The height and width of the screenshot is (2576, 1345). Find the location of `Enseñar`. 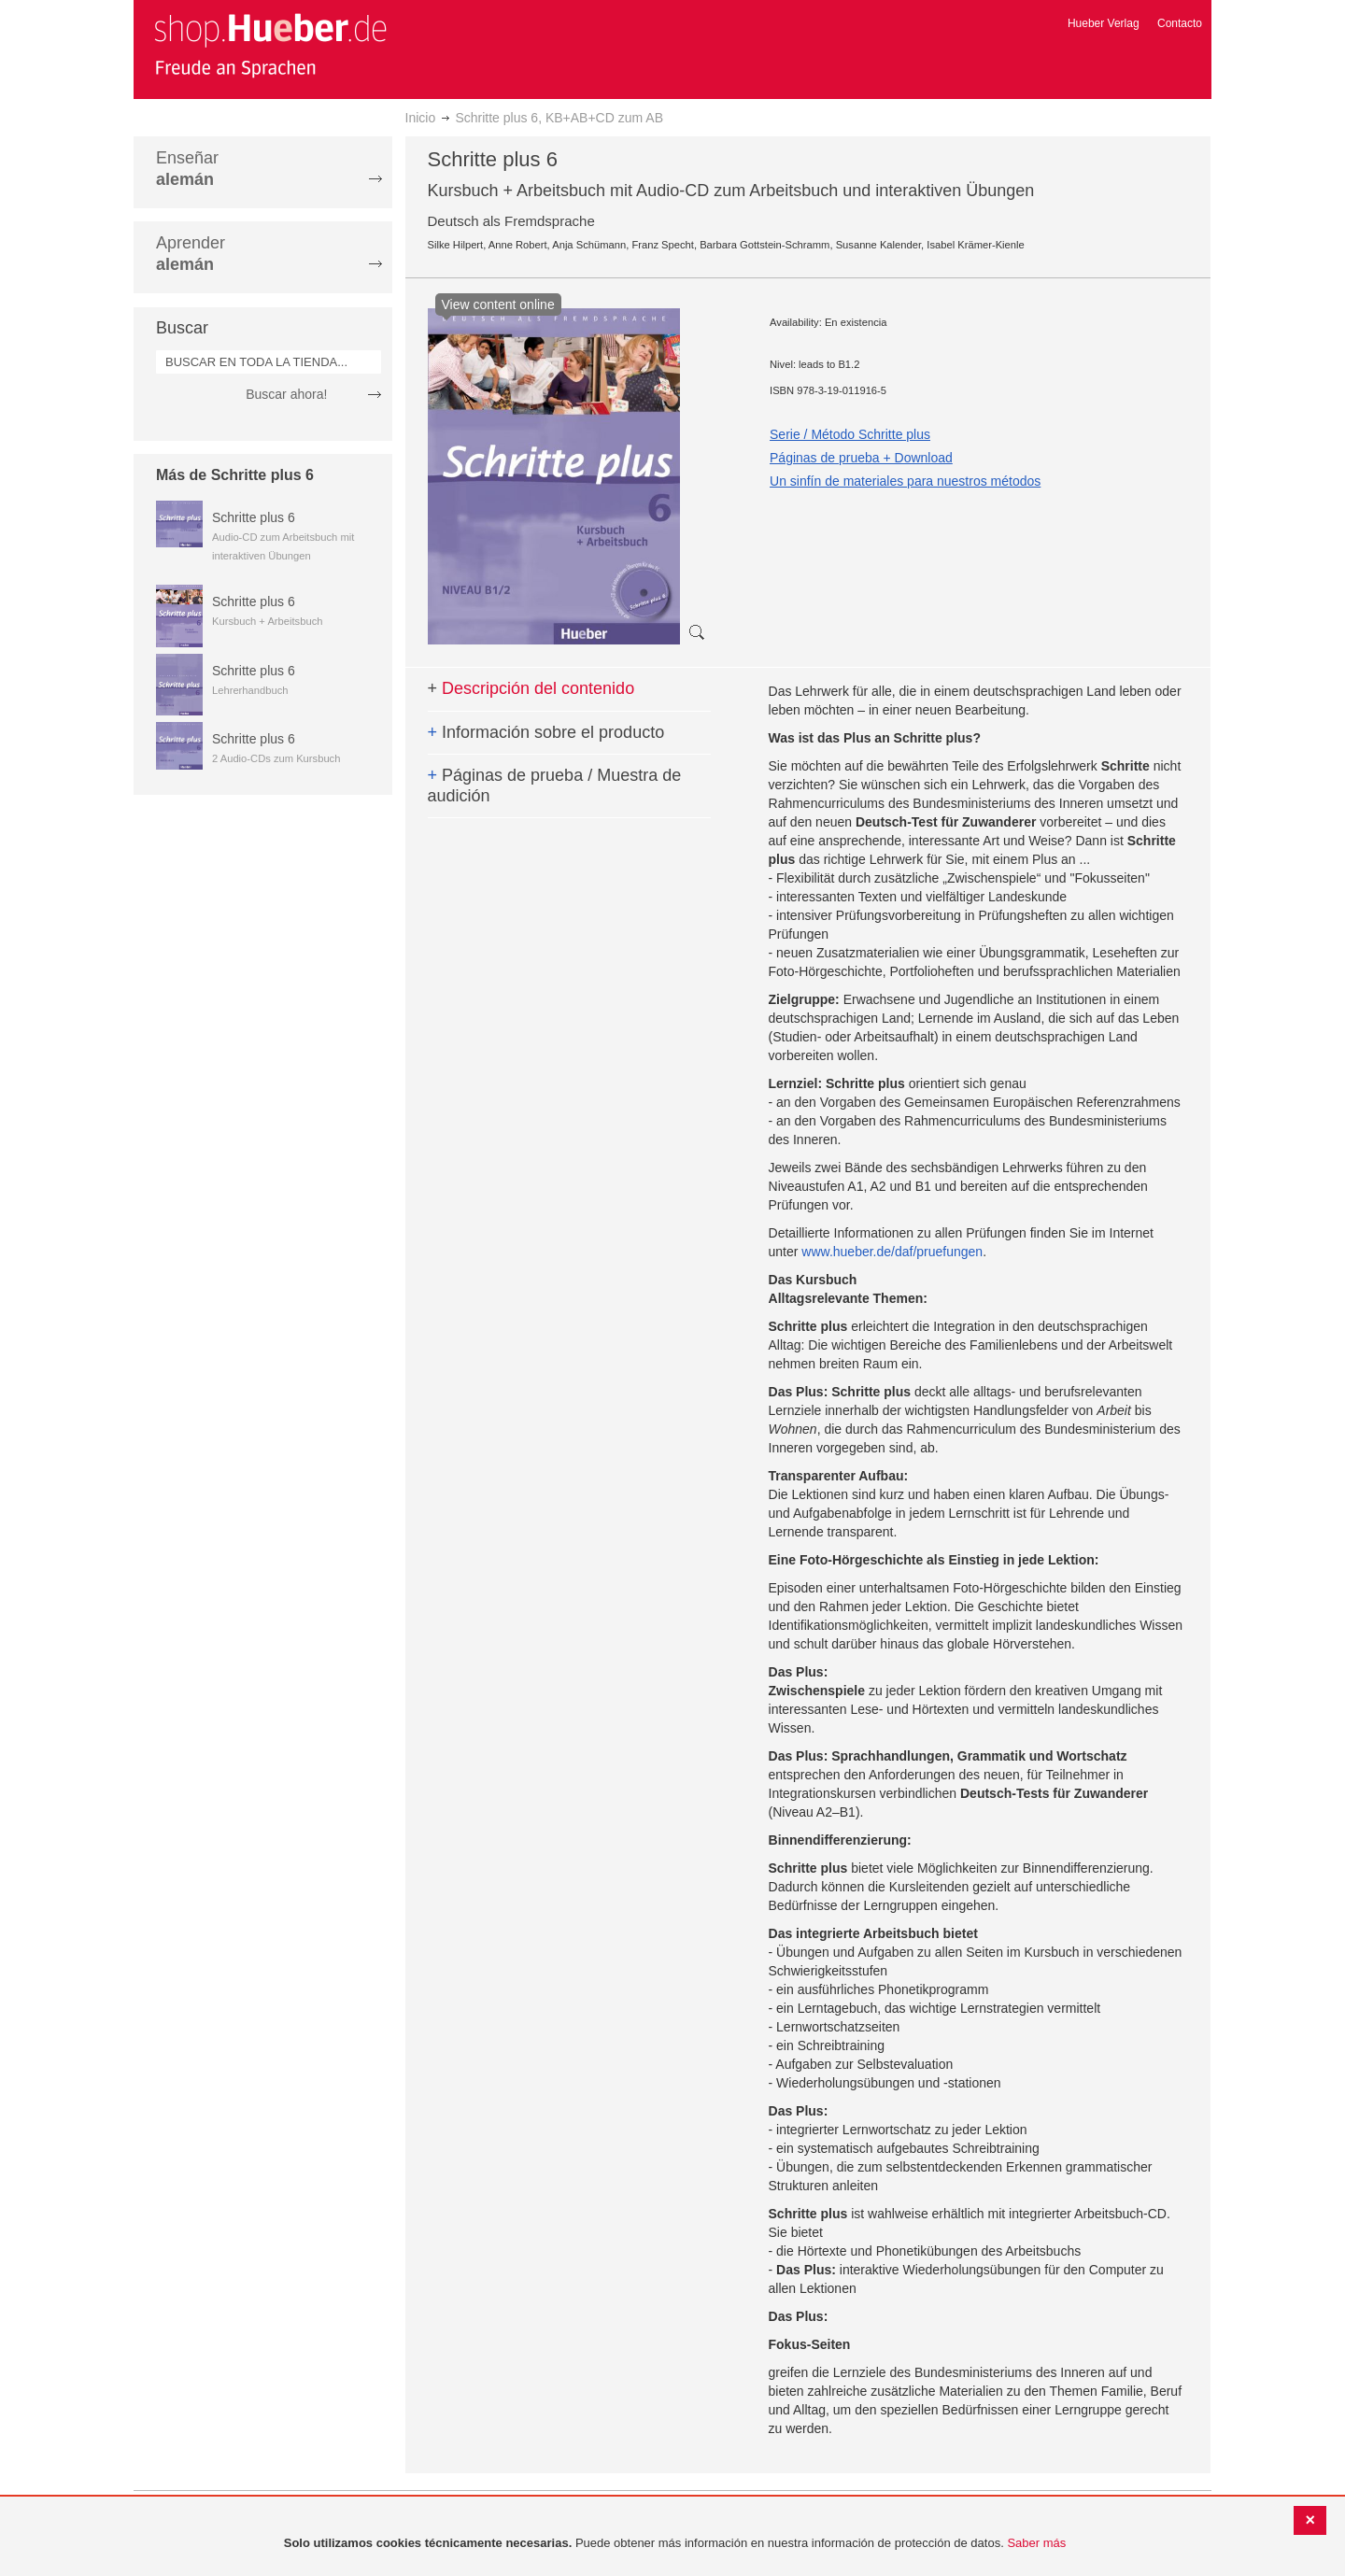

Enseñar is located at coordinates (187, 169).